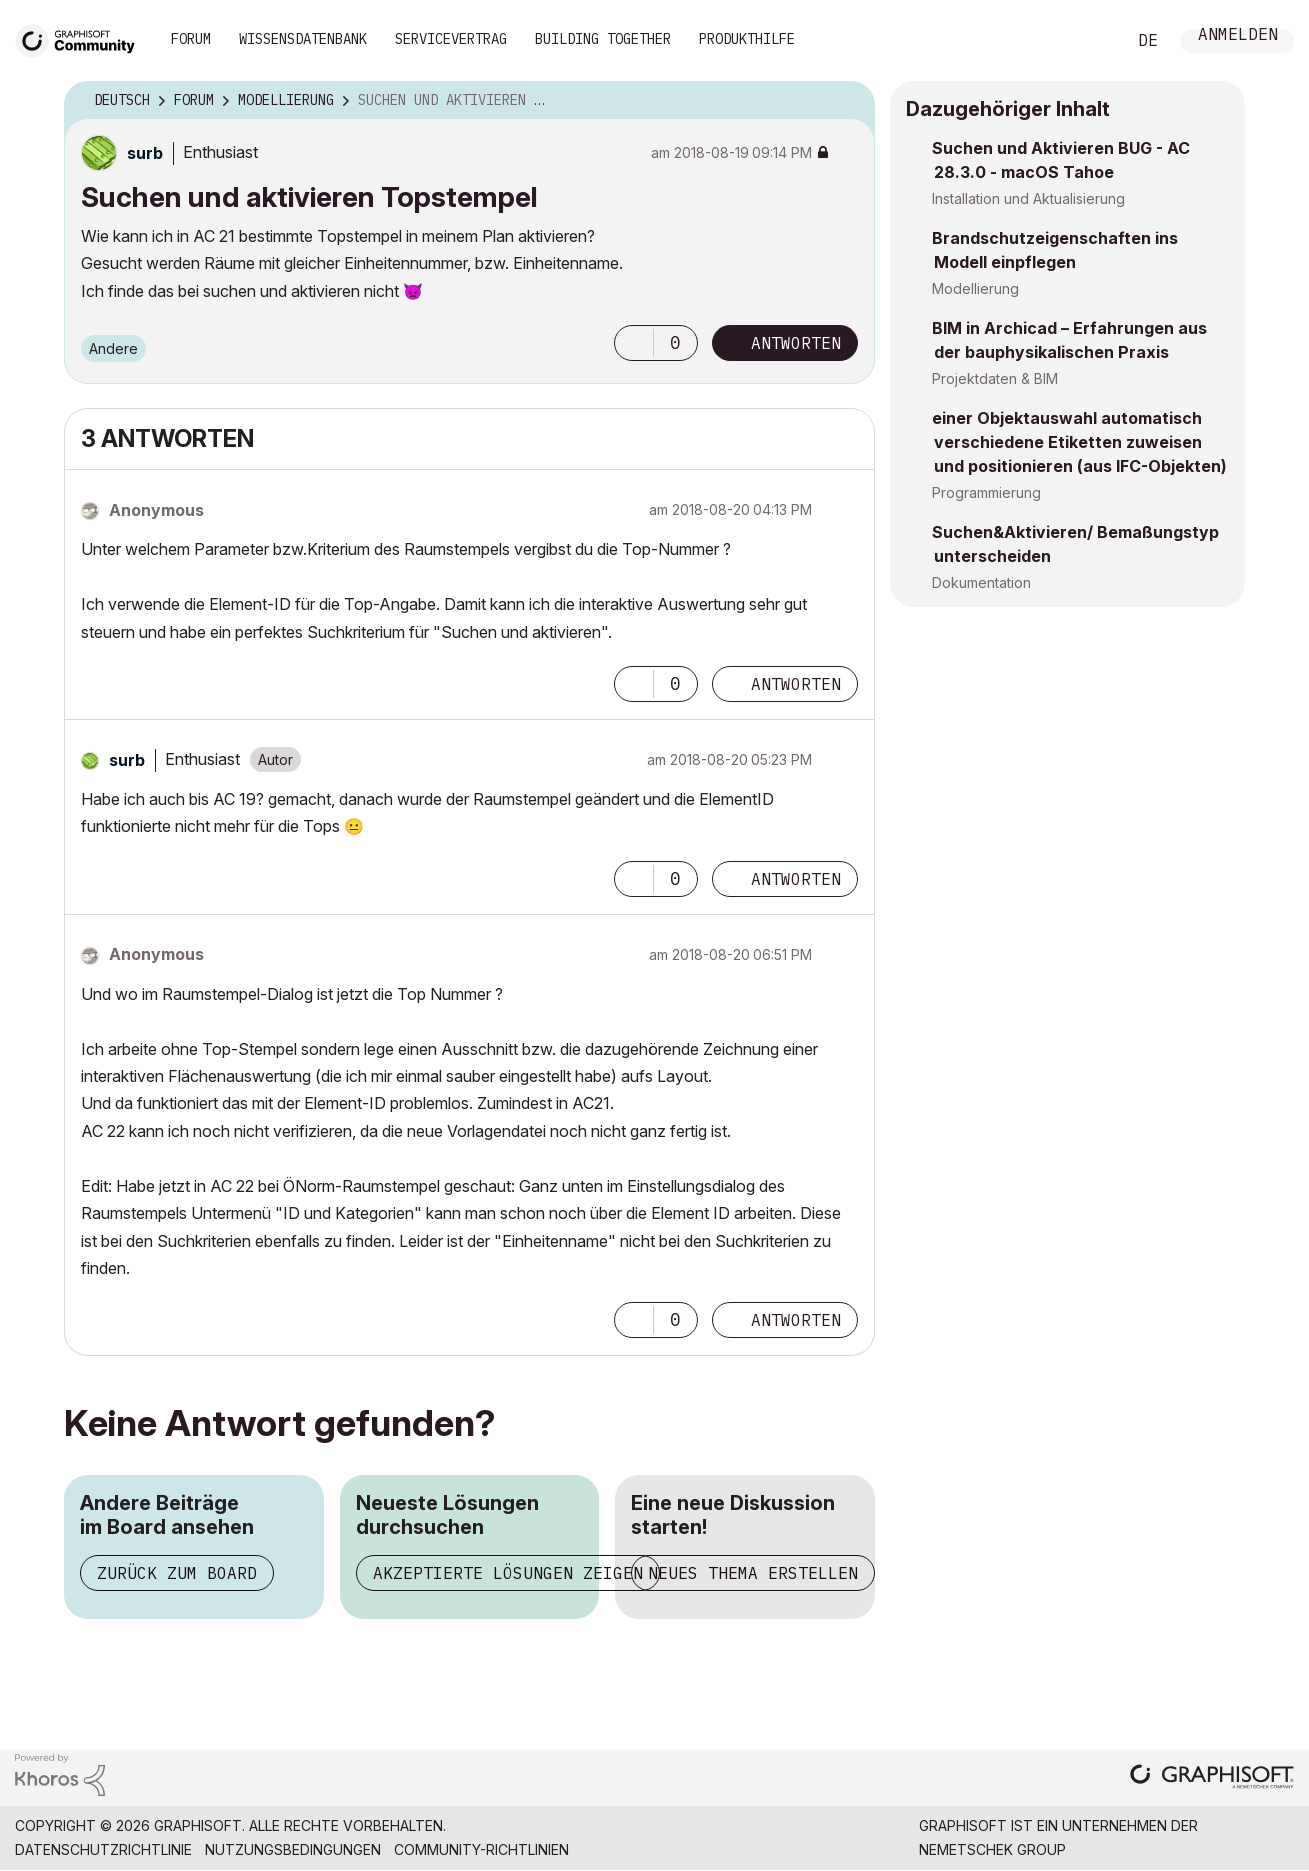  What do you see at coordinates (481, 1849) in the screenshot?
I see `Community-Richtlinien` at bounding box center [481, 1849].